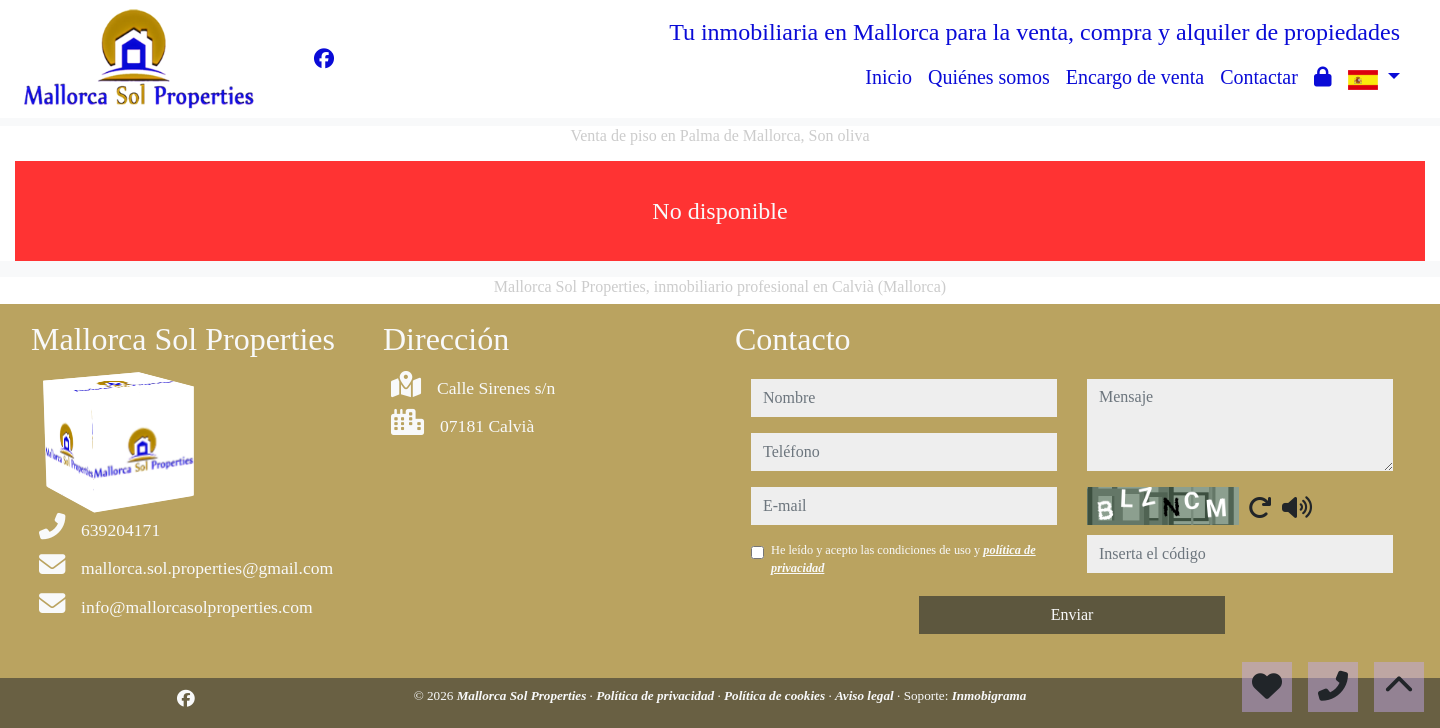 Image resolution: width=1440 pixels, height=728 pixels. I want to click on Quiénes somos, so click(989, 77).